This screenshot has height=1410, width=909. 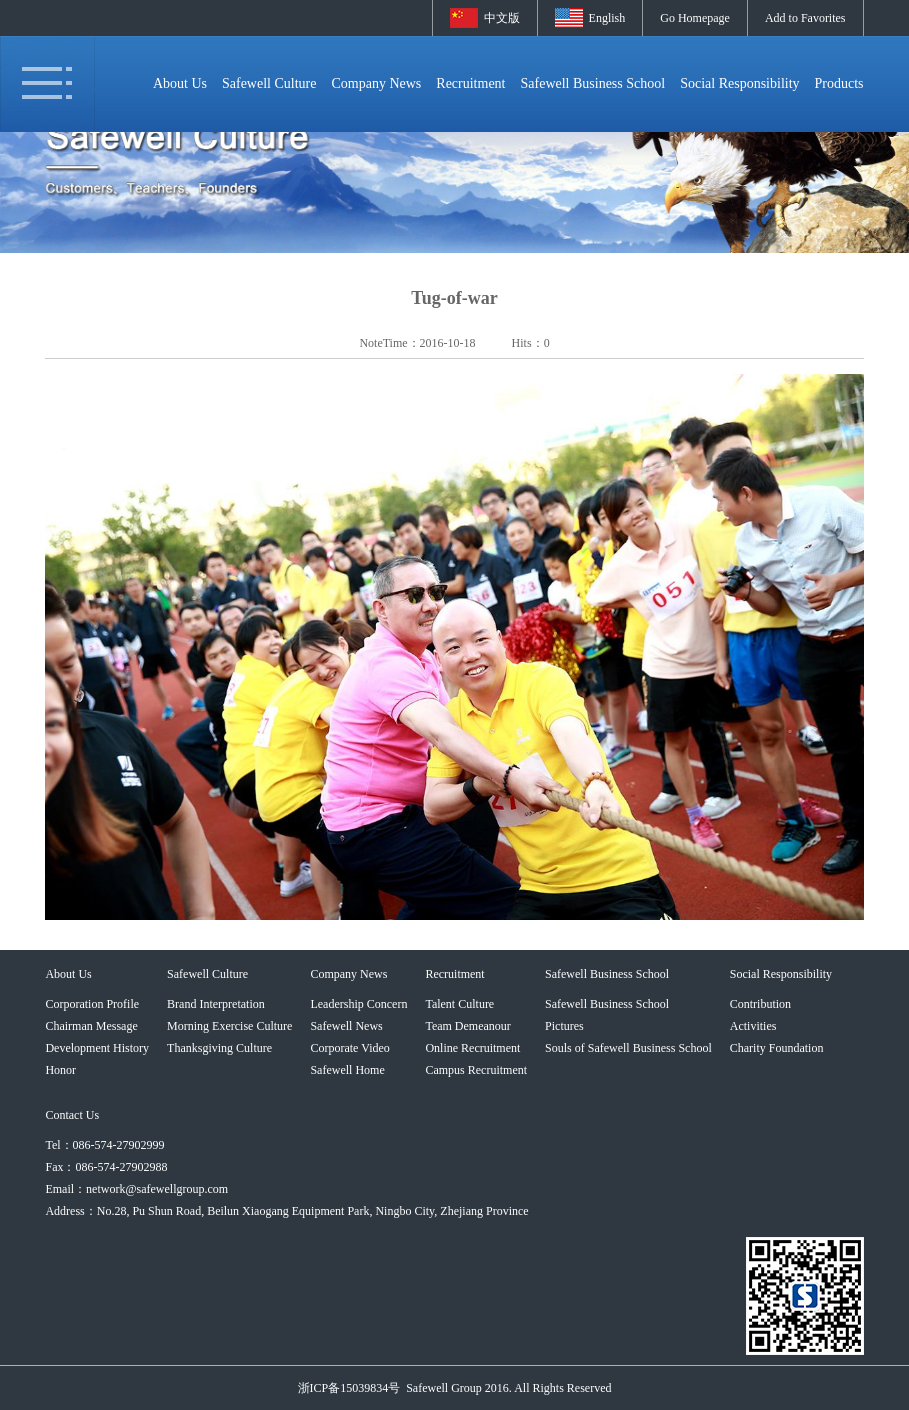 I want to click on Recruitment, so click(x=470, y=83).